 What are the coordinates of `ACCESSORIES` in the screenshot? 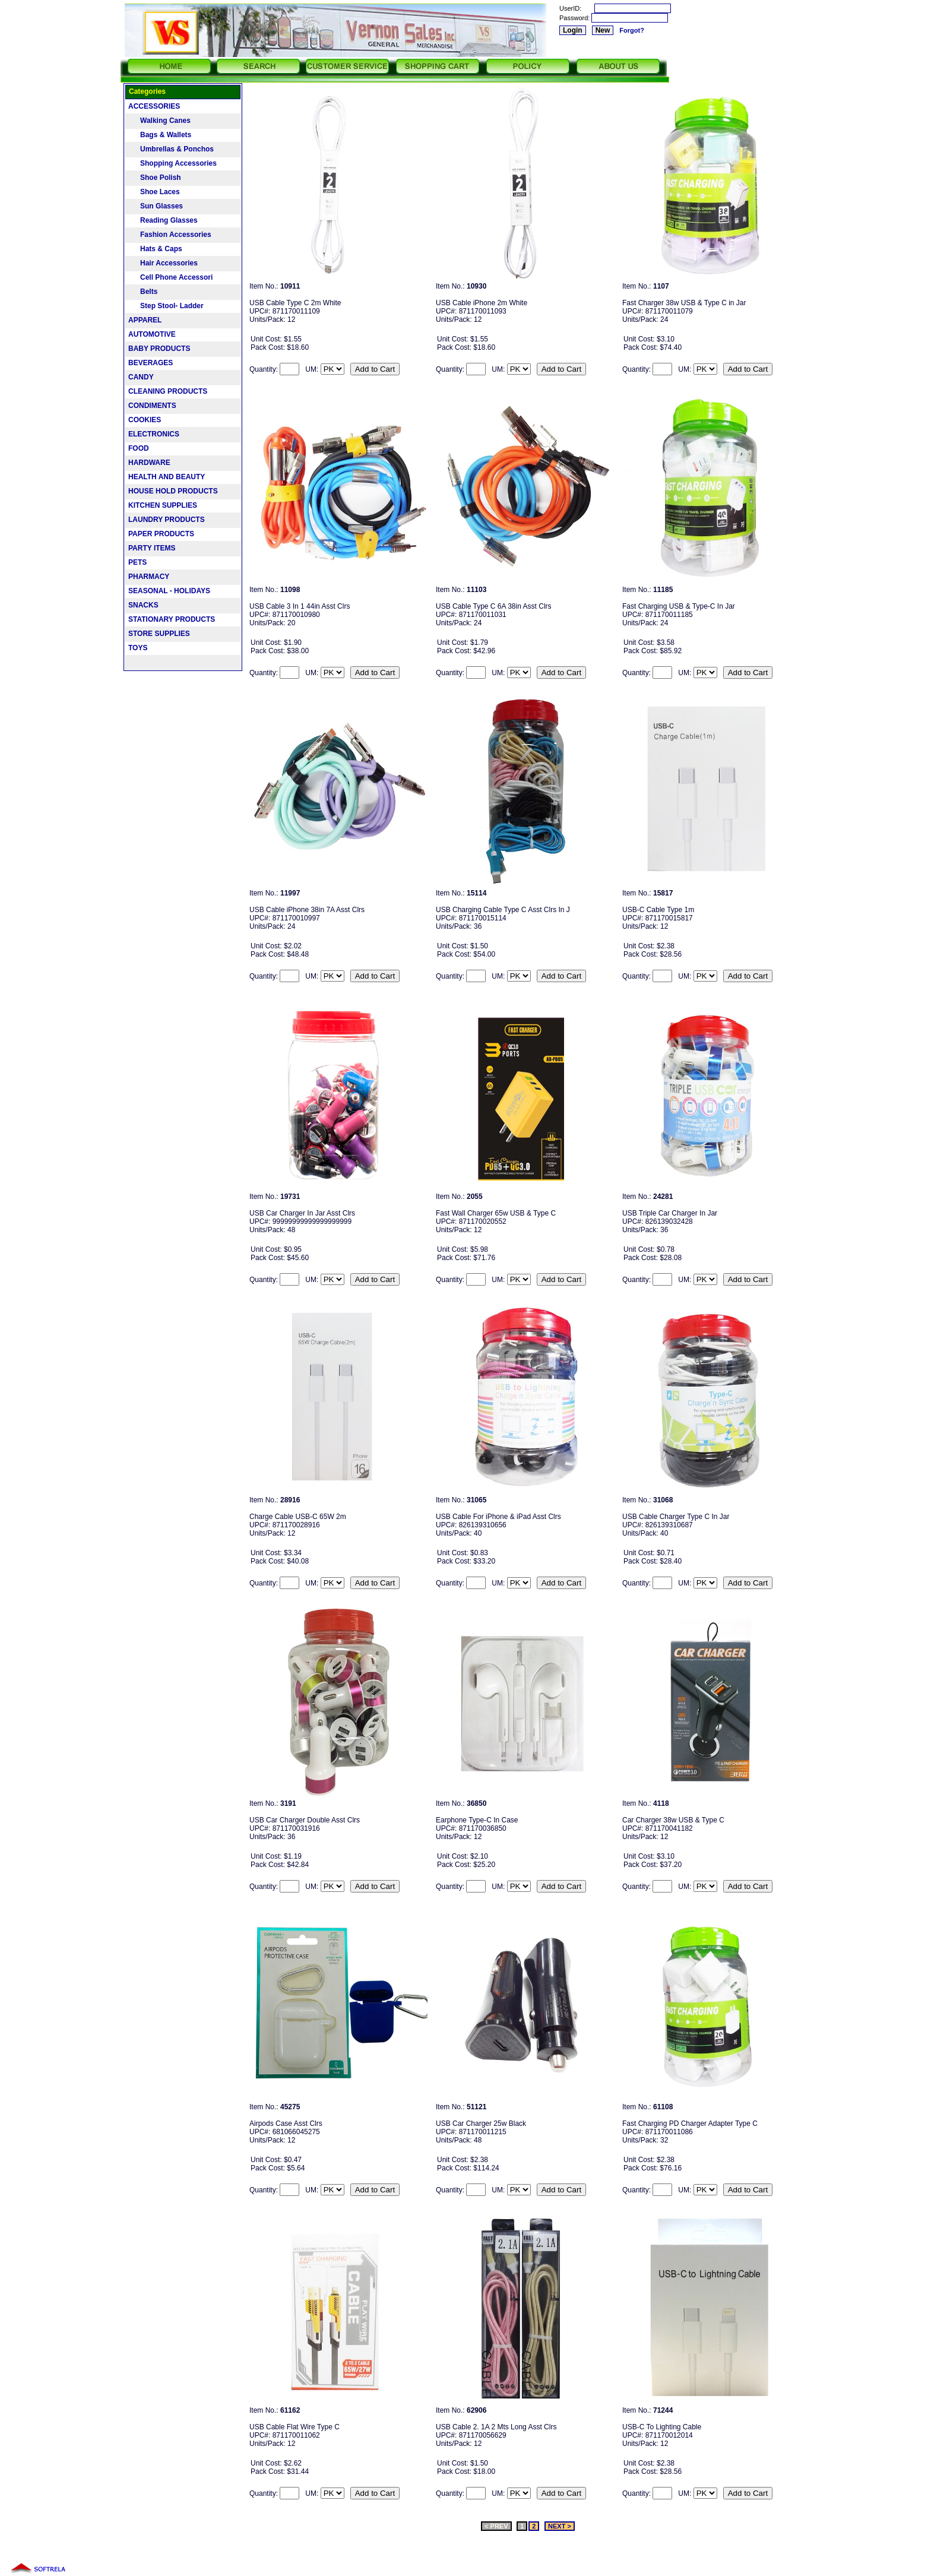 It's located at (154, 106).